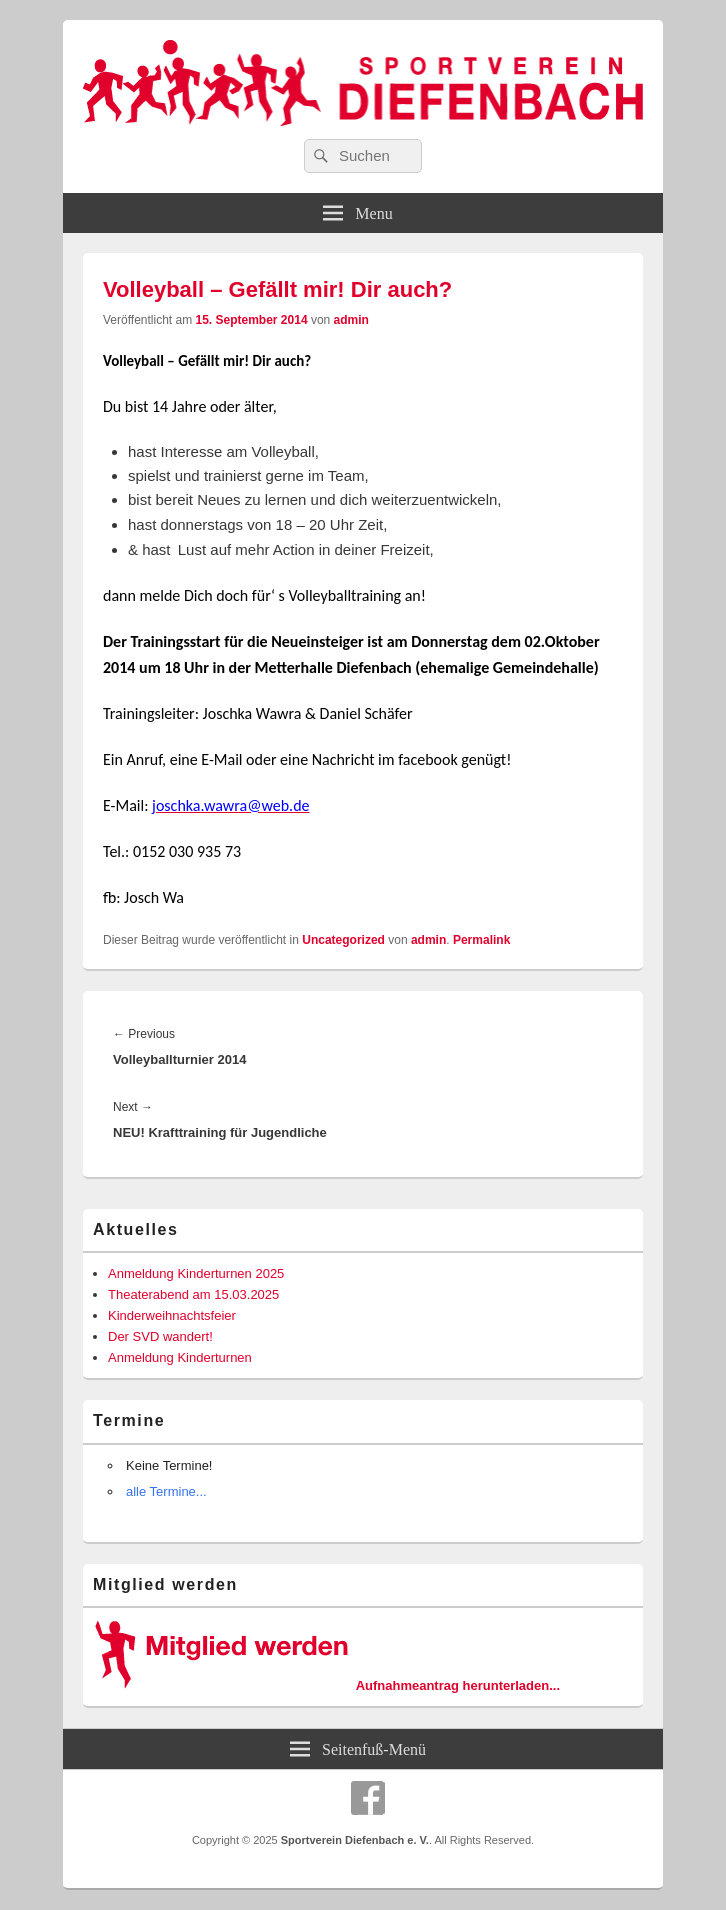 The width and height of the screenshot is (726, 1910). Describe the element at coordinates (351, 320) in the screenshot. I see `admin` at that location.